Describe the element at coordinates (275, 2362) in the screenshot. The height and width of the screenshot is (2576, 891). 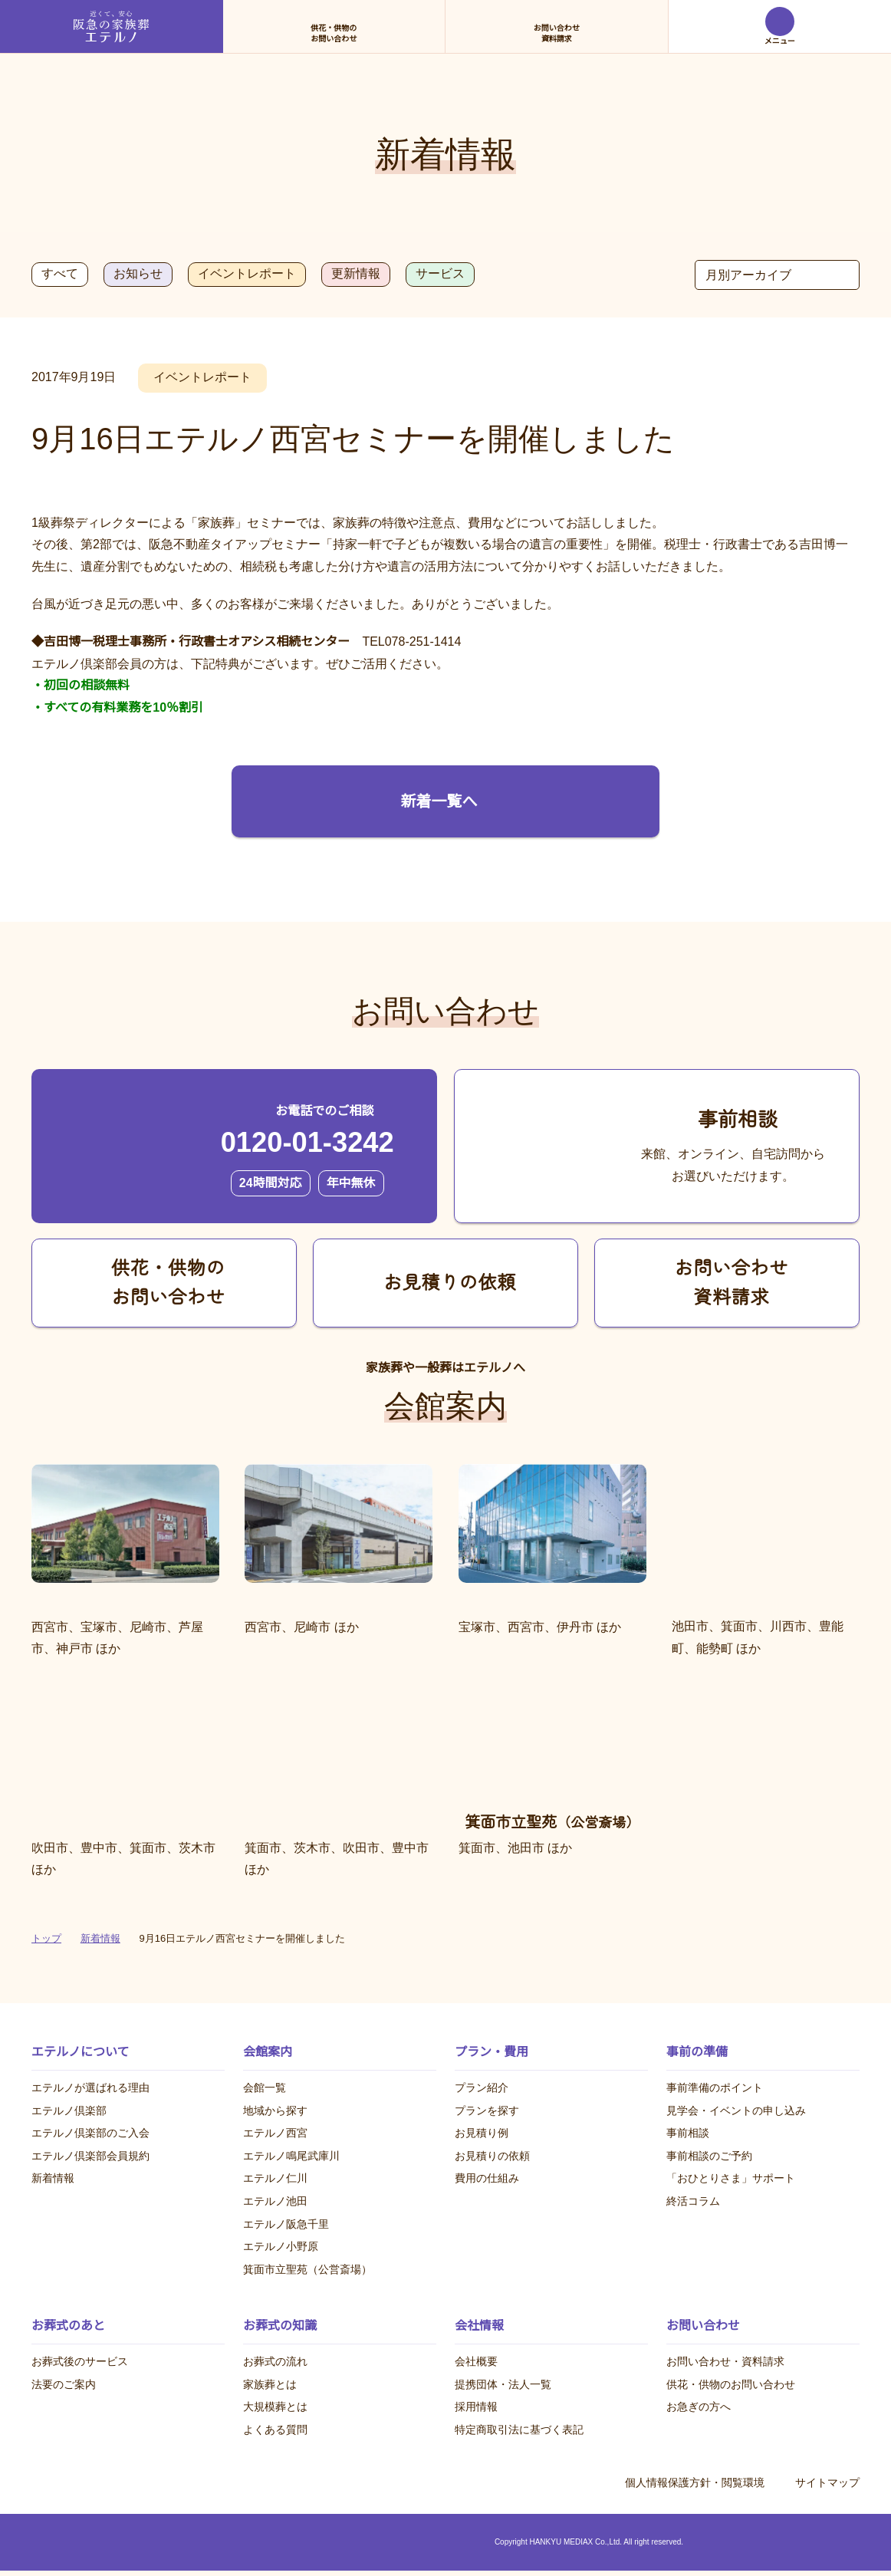
I see `お葬式の流れ` at that location.